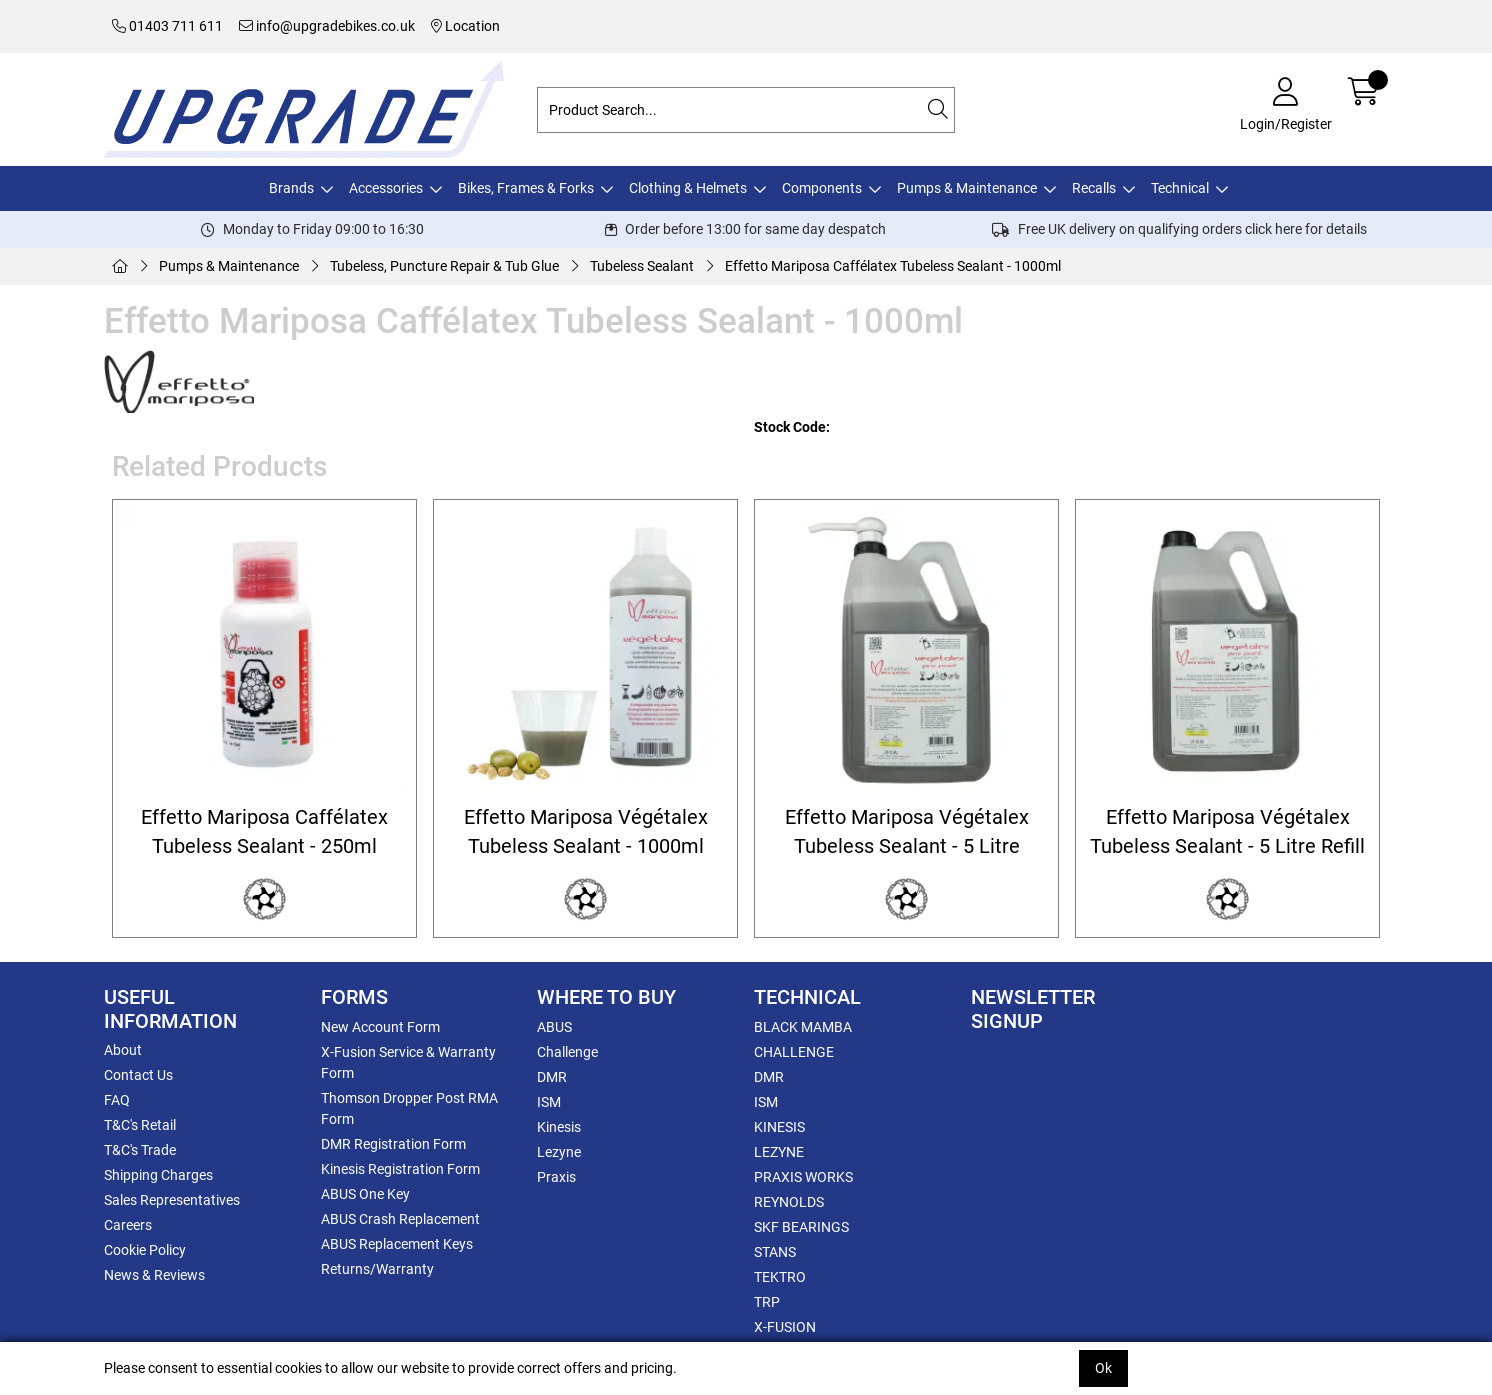  What do you see at coordinates (465, 26) in the screenshot?
I see `Location` at bounding box center [465, 26].